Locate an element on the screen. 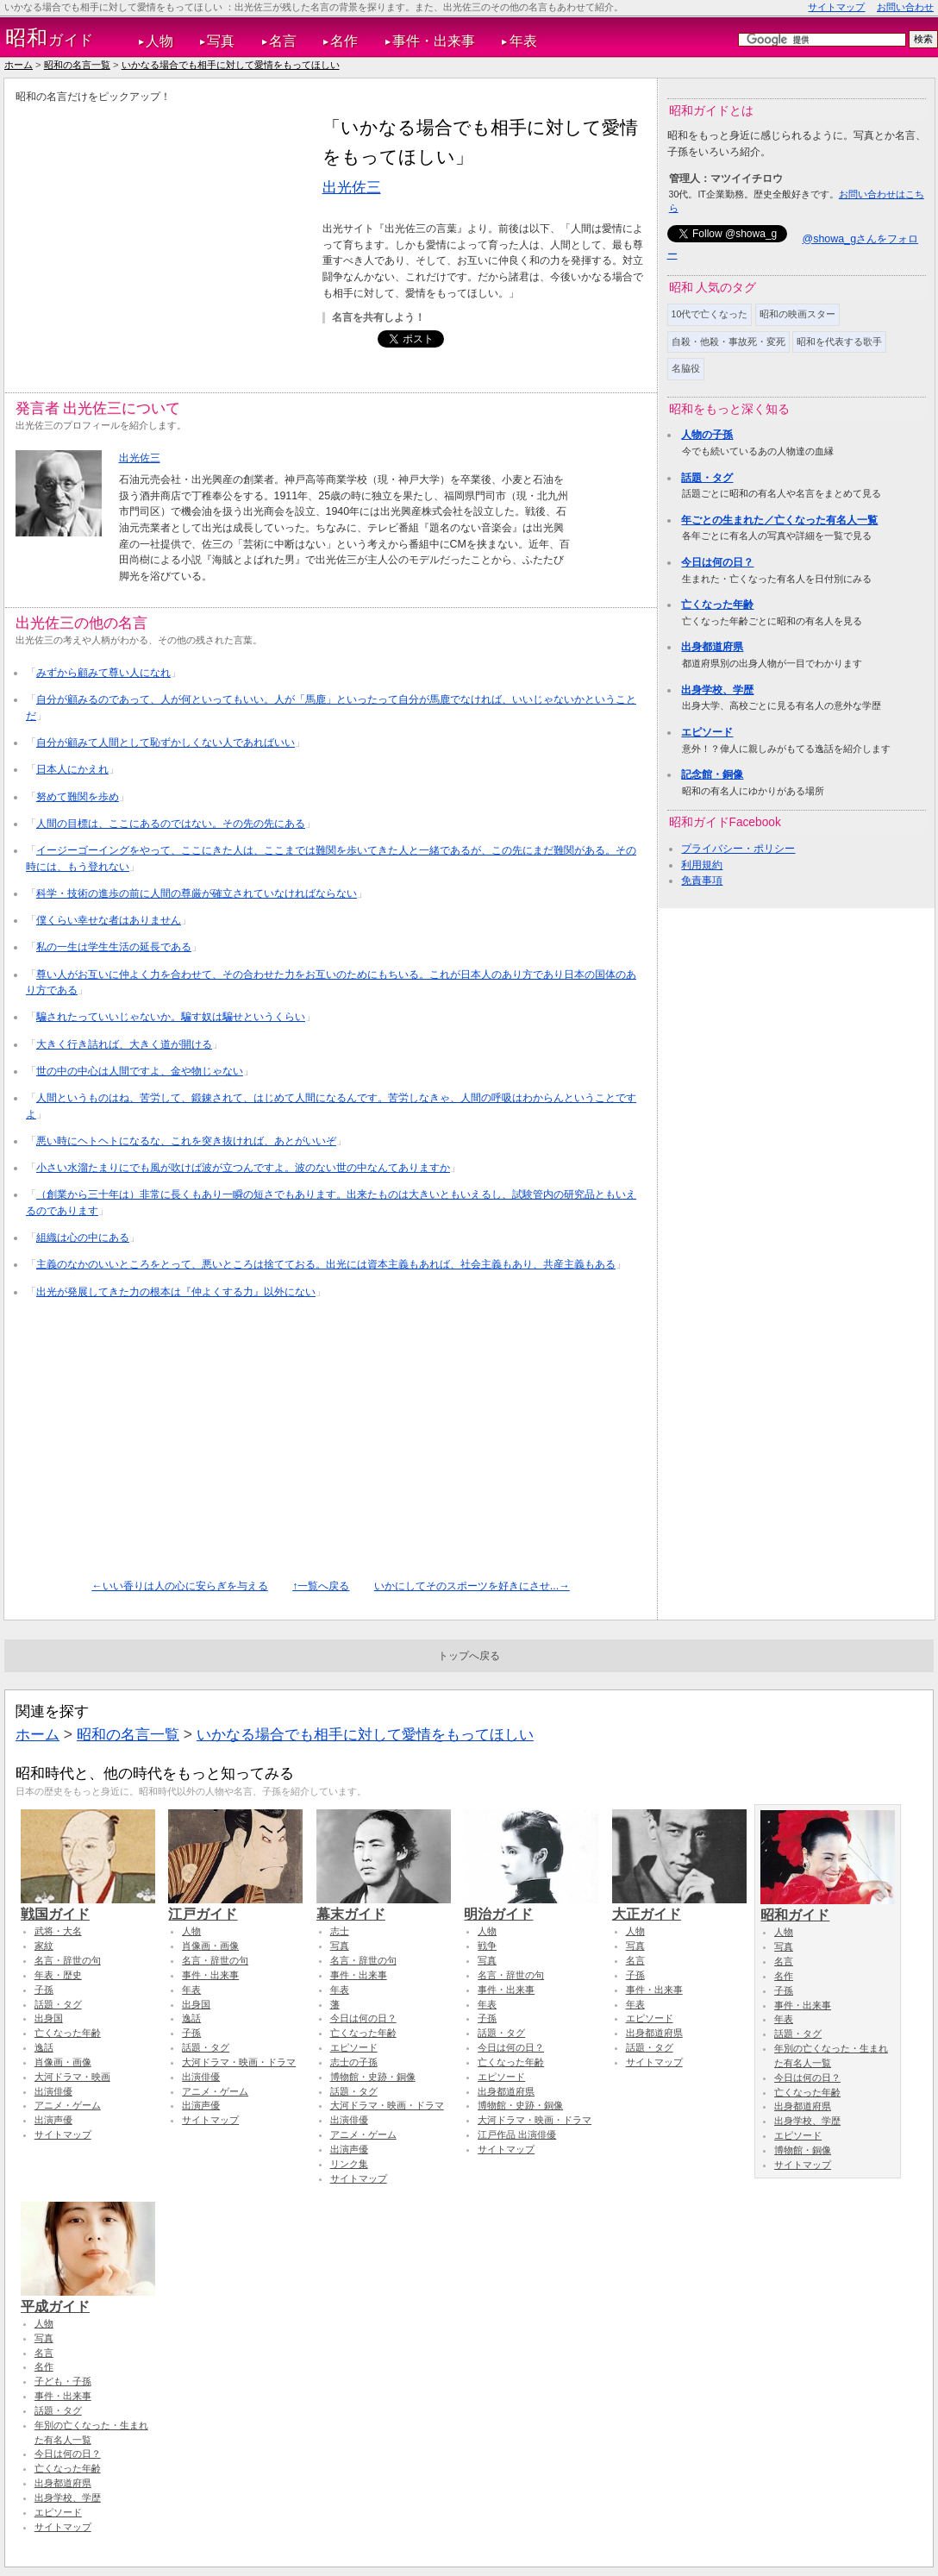 This screenshot has height=2576, width=938. リンク集 is located at coordinates (349, 2164).